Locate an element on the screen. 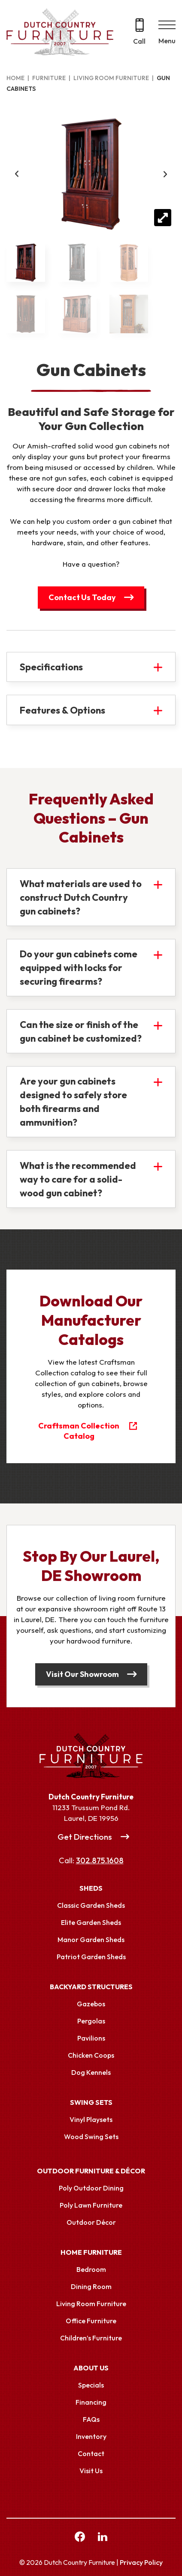  Get Directions is located at coordinates (85, 1837).